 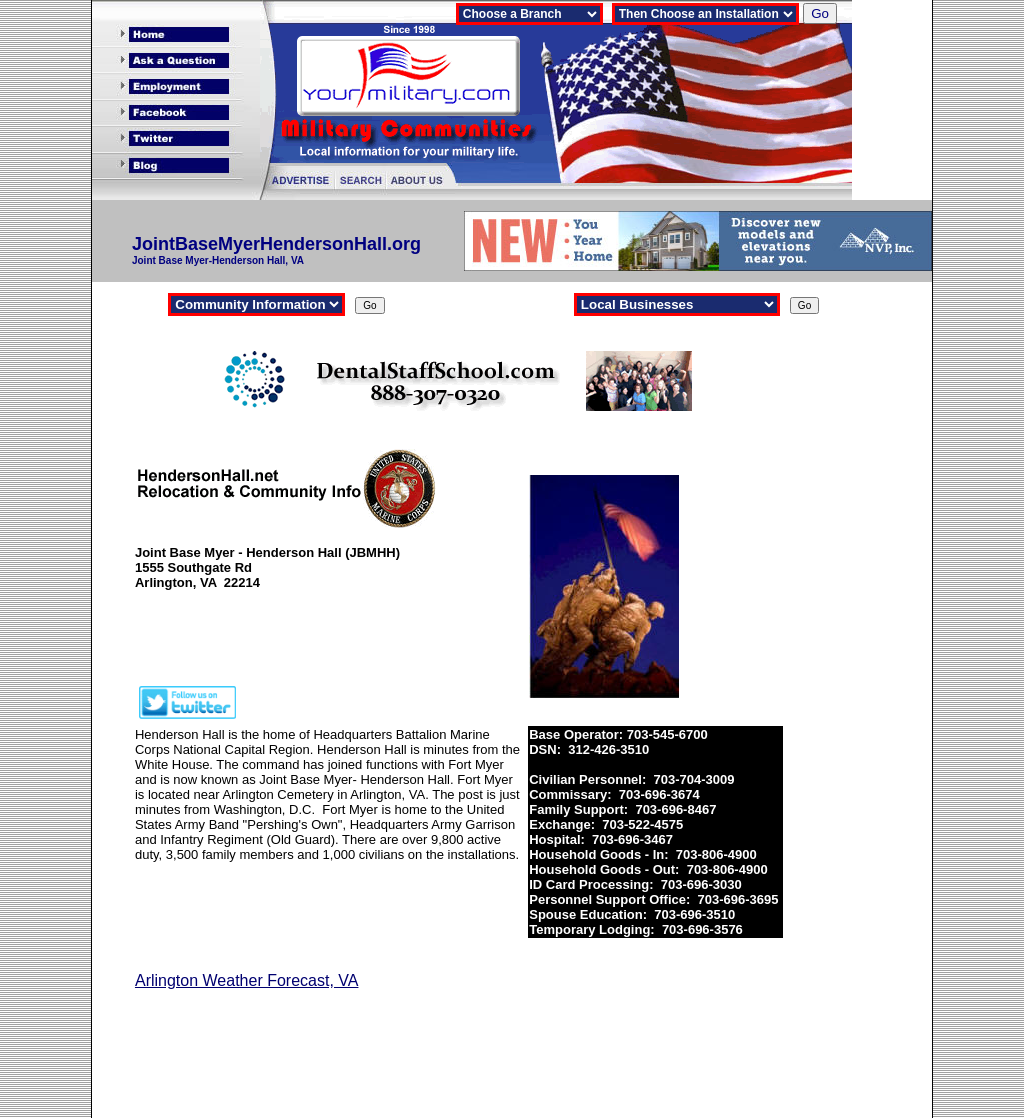 What do you see at coordinates (247, 980) in the screenshot?
I see `Arlington Weather Forecast, VA` at bounding box center [247, 980].